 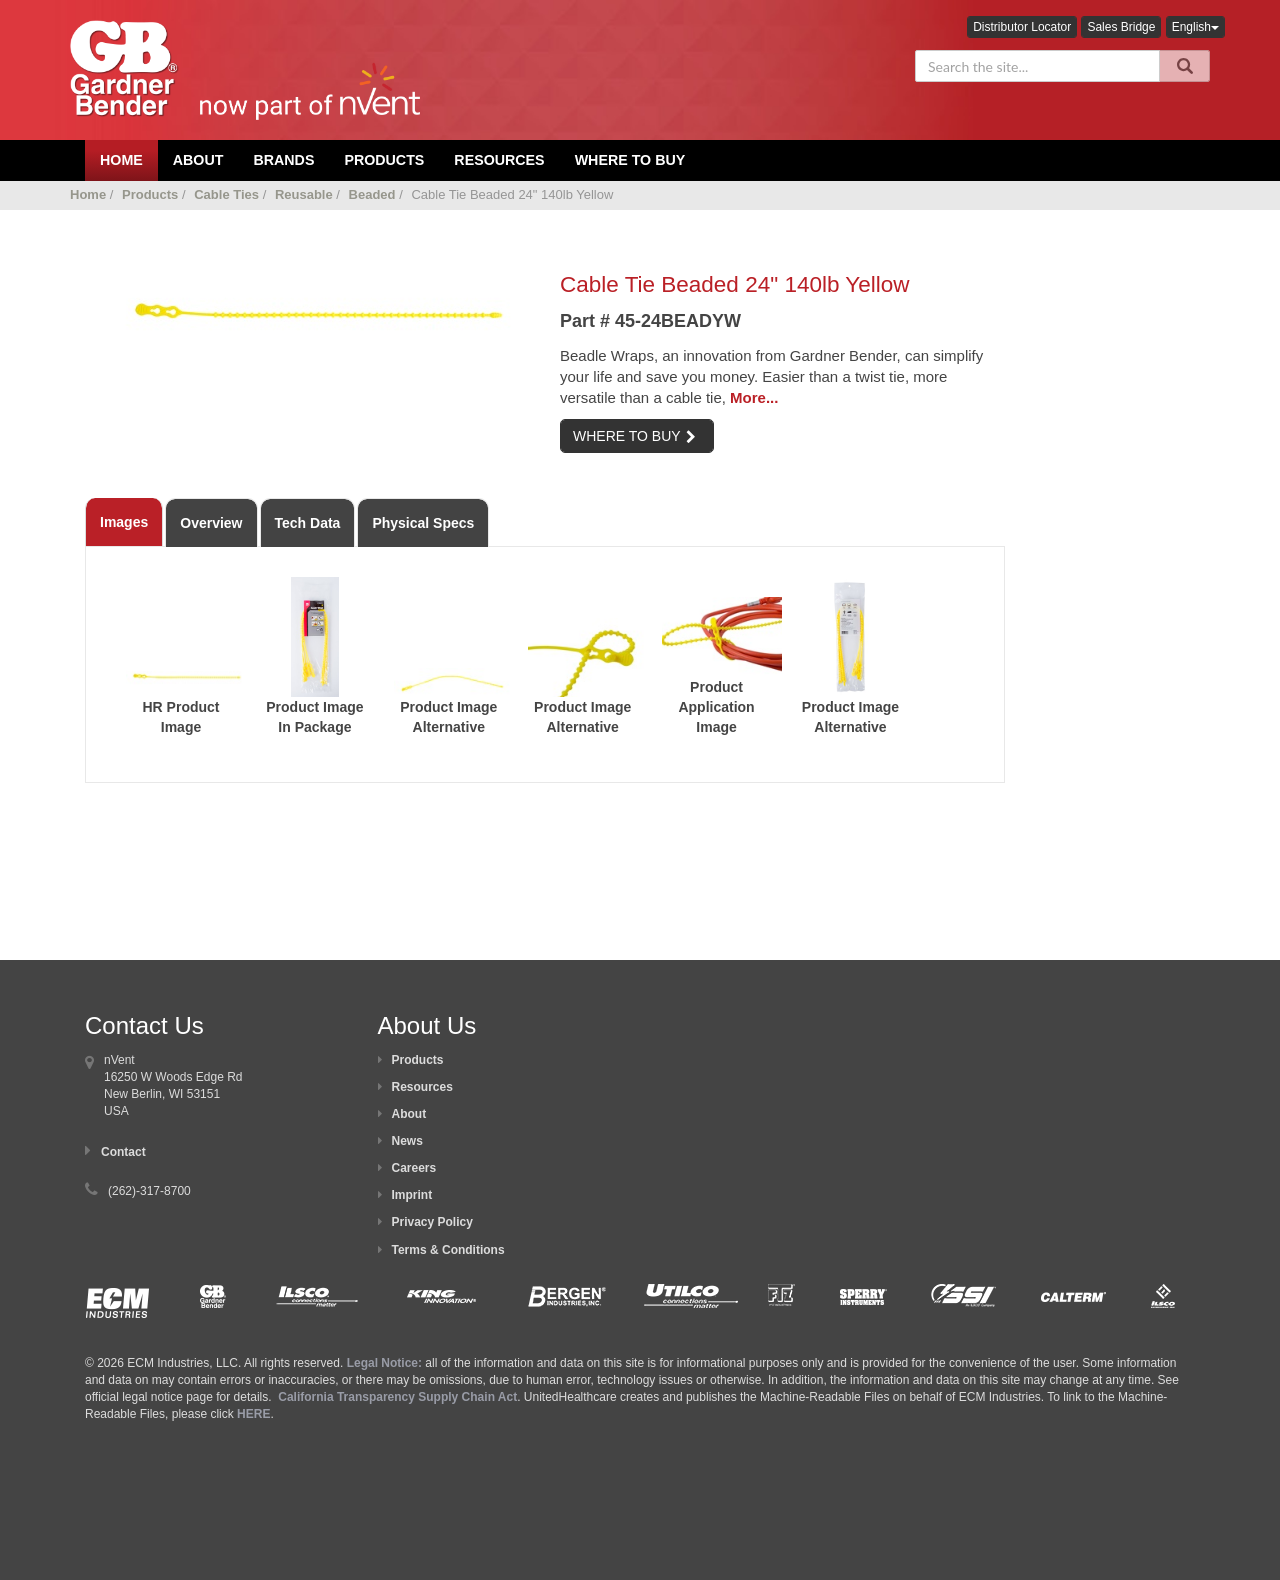 What do you see at coordinates (124, 522) in the screenshot?
I see `Images` at bounding box center [124, 522].